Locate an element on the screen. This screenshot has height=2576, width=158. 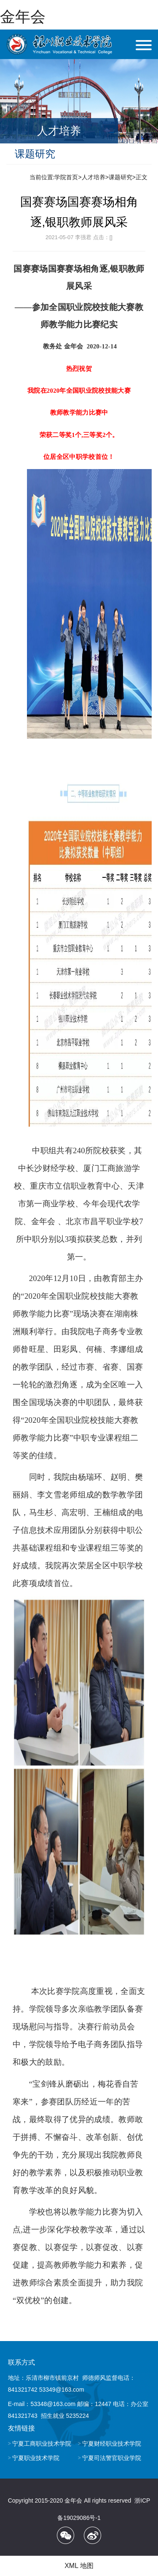
学院首页 is located at coordinates (66, 177).